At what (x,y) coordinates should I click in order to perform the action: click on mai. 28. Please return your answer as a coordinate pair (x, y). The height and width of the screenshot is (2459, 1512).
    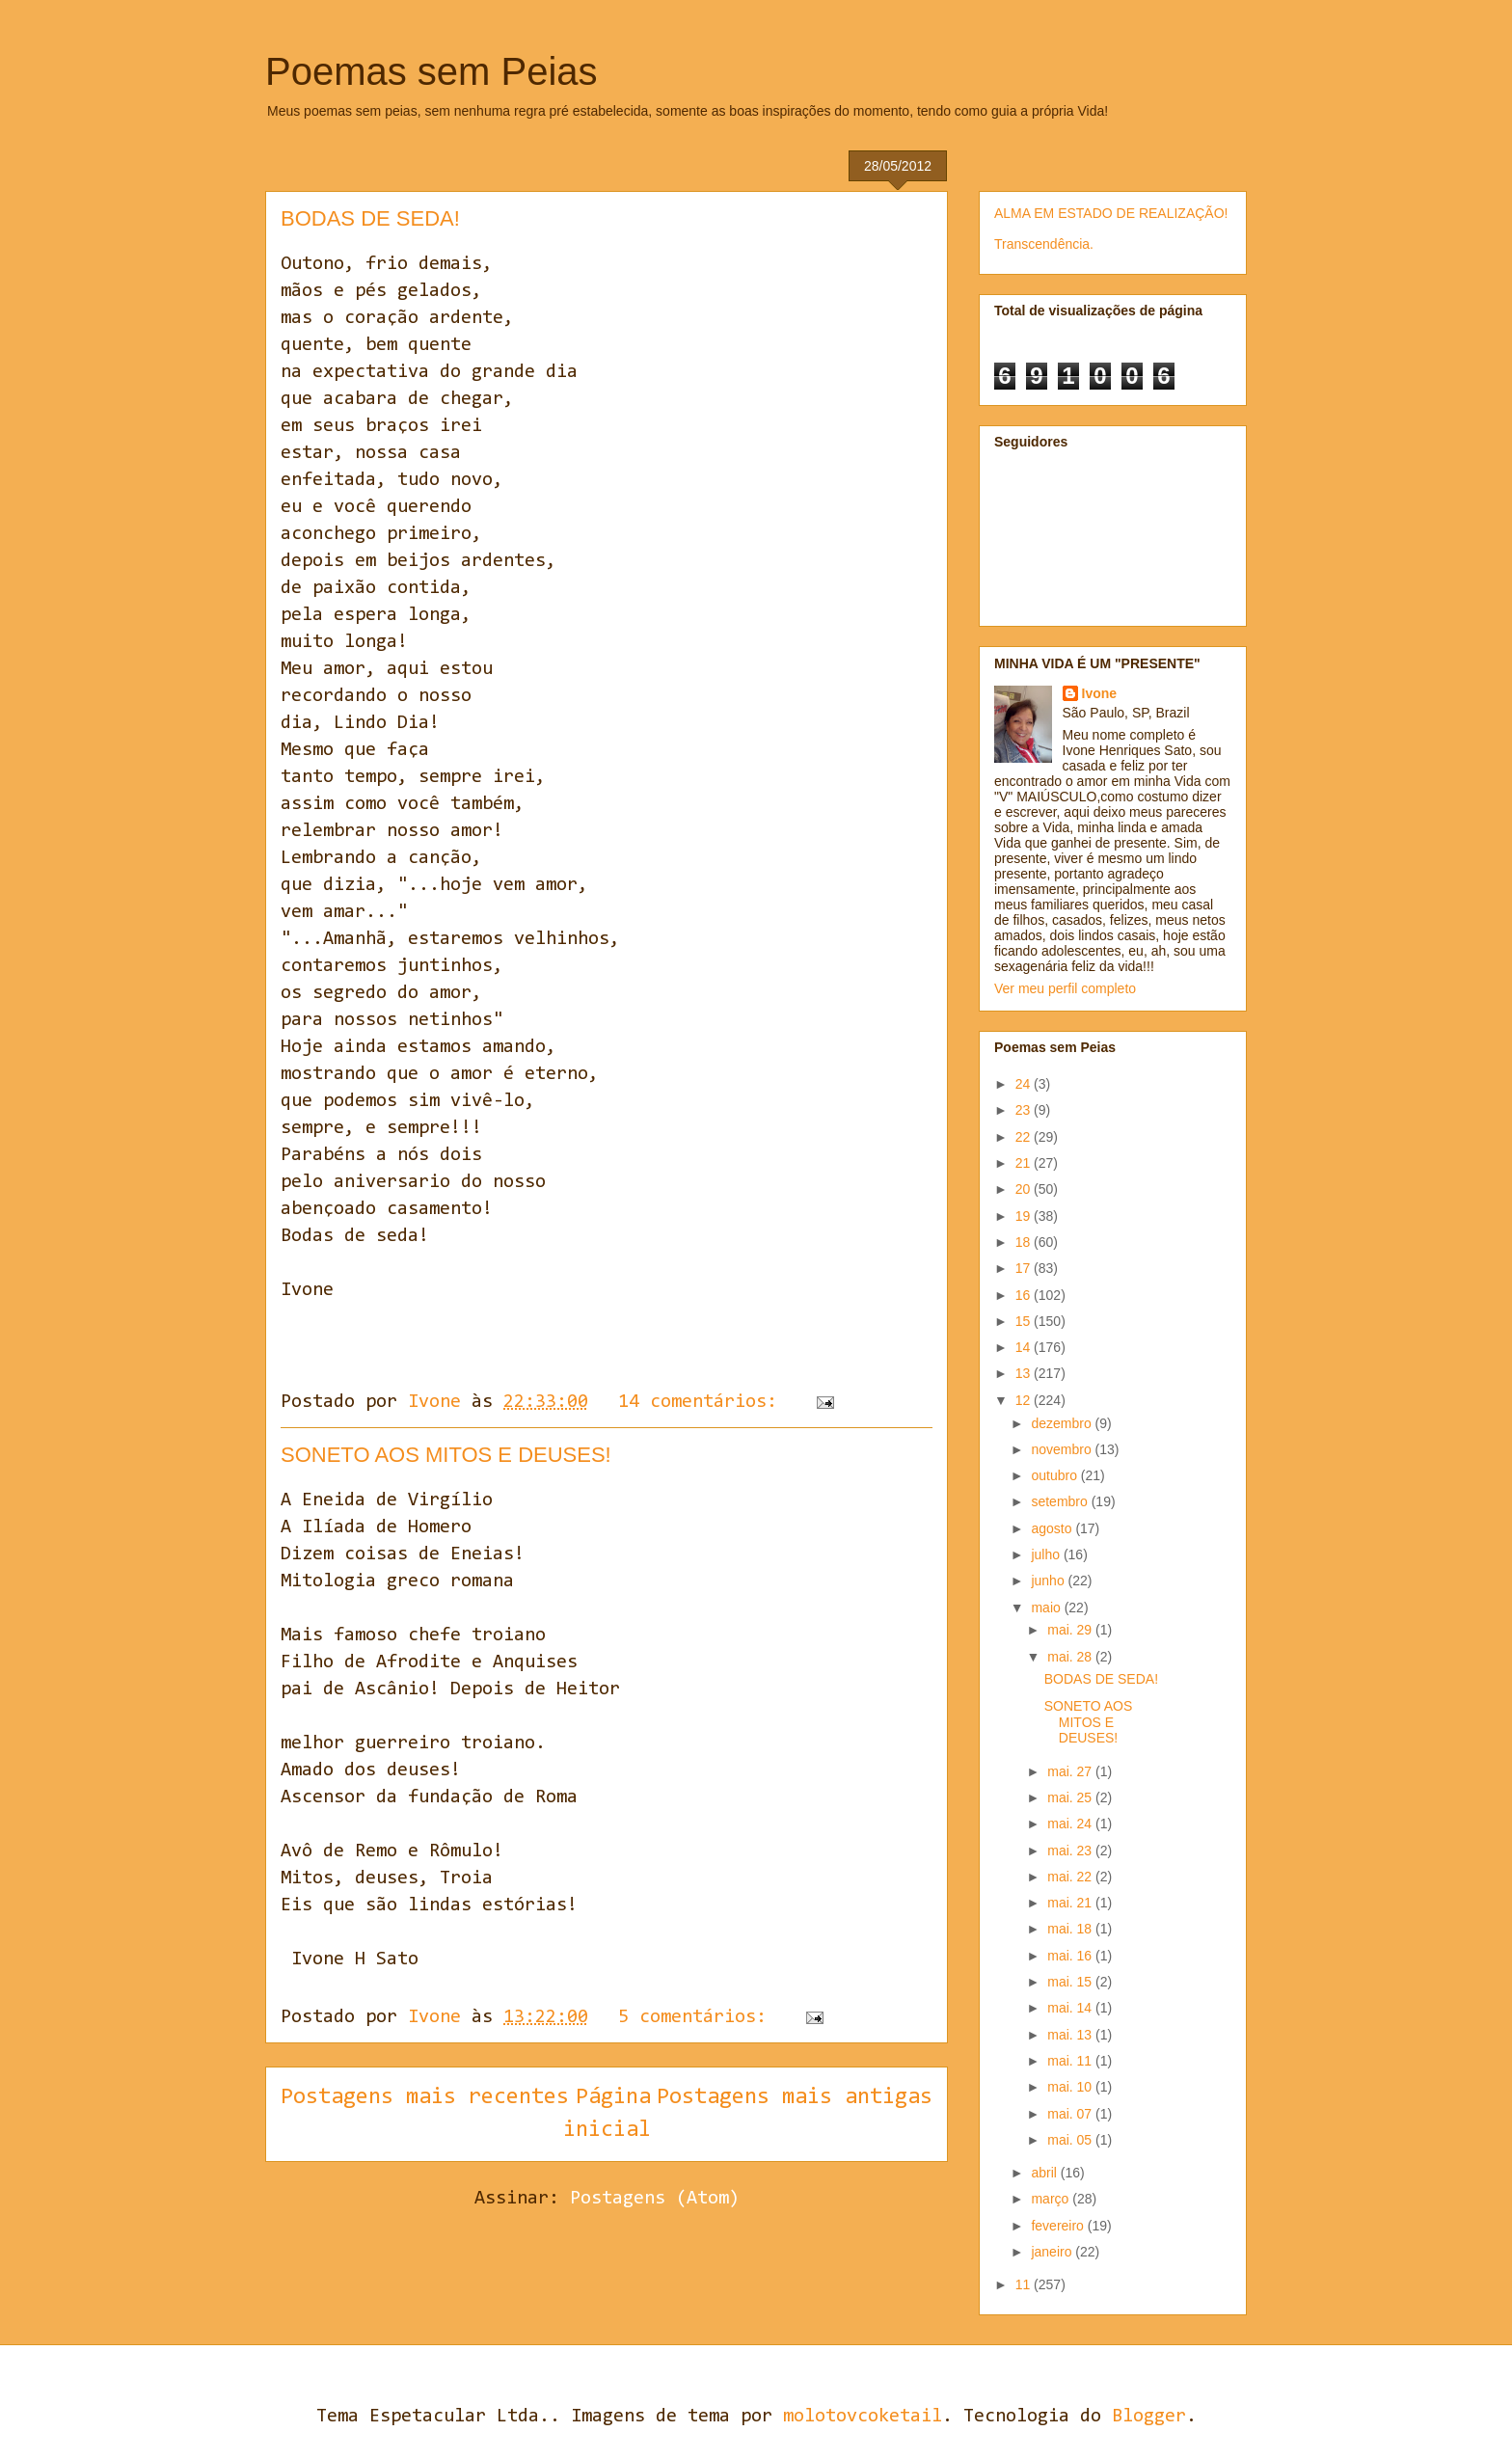
    Looking at the image, I should click on (1071, 1656).